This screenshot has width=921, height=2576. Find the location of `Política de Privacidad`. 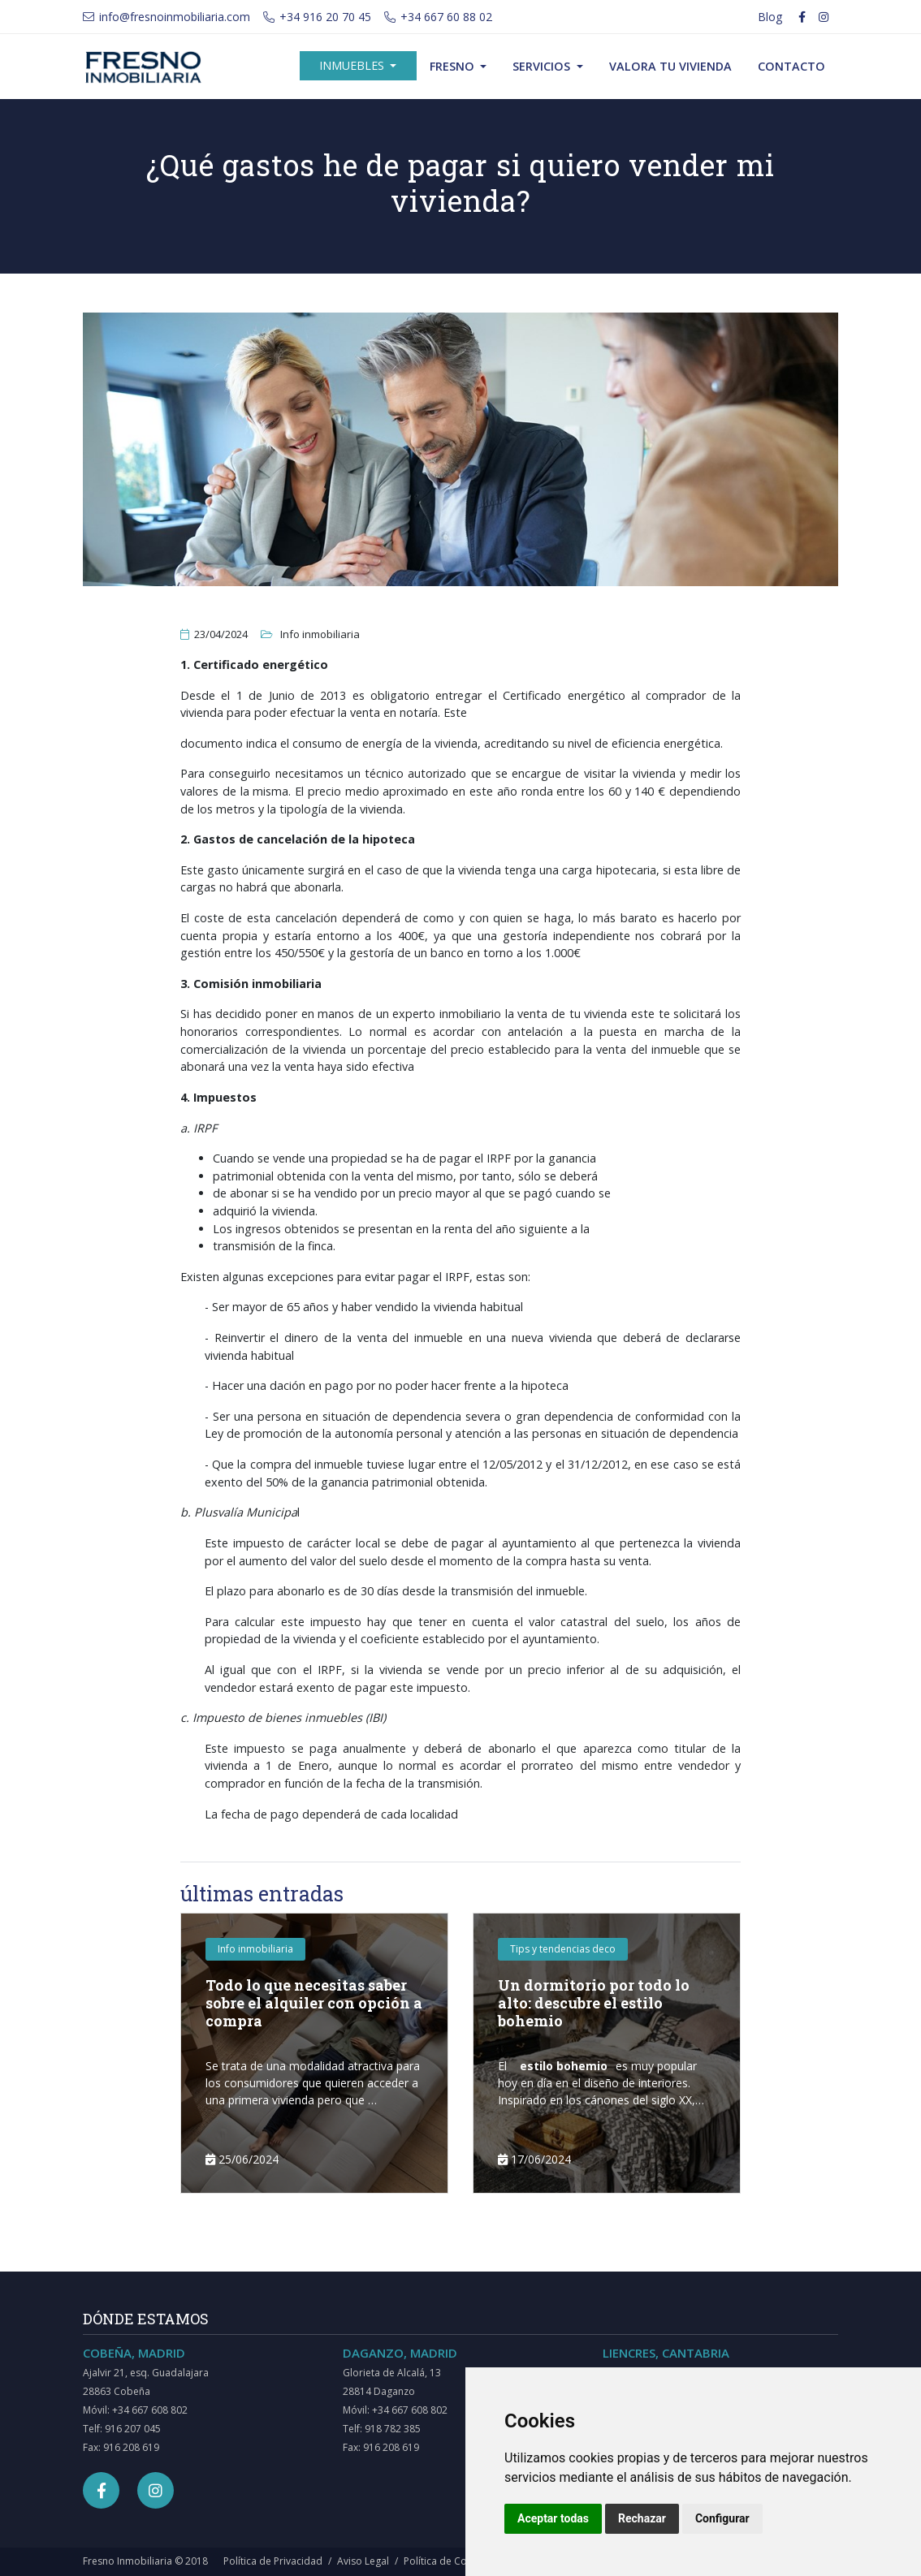

Política de Privacidad is located at coordinates (272, 2561).